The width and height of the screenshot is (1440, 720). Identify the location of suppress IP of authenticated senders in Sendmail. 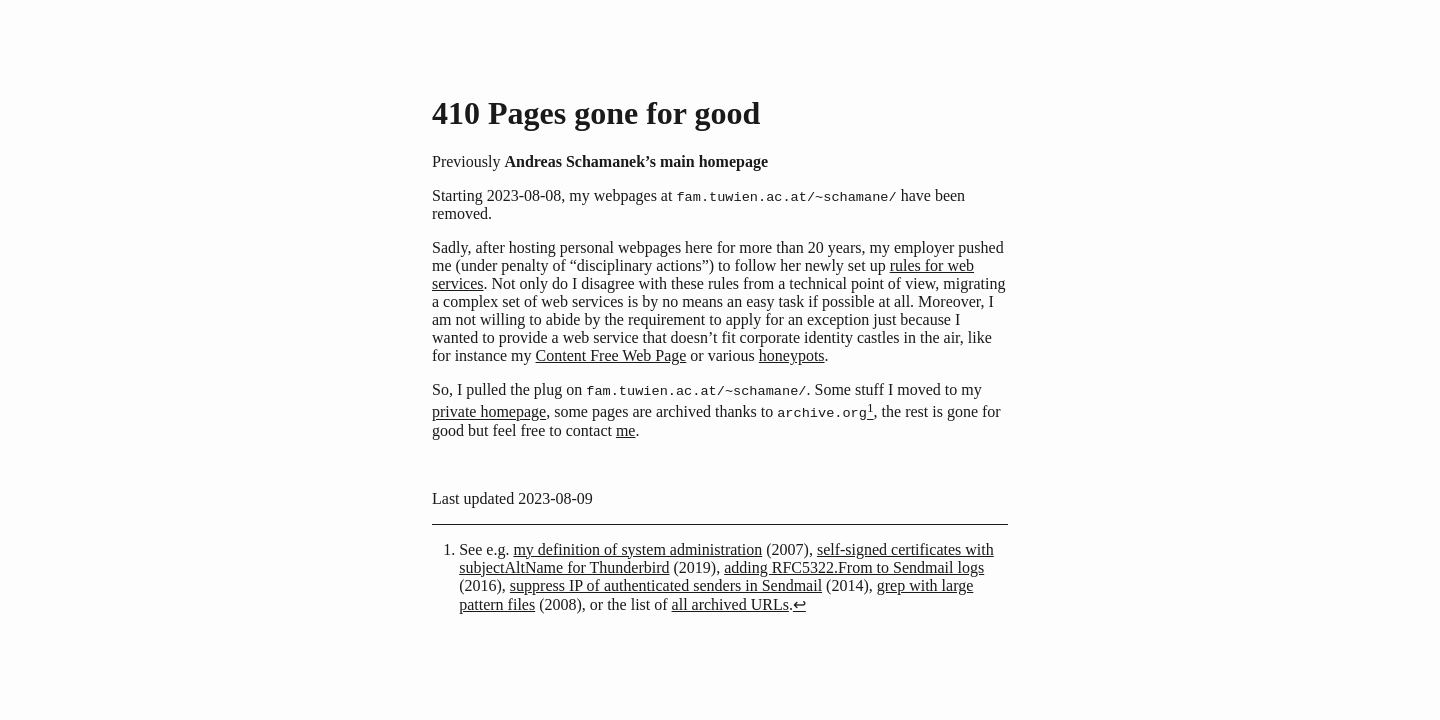
(666, 587).